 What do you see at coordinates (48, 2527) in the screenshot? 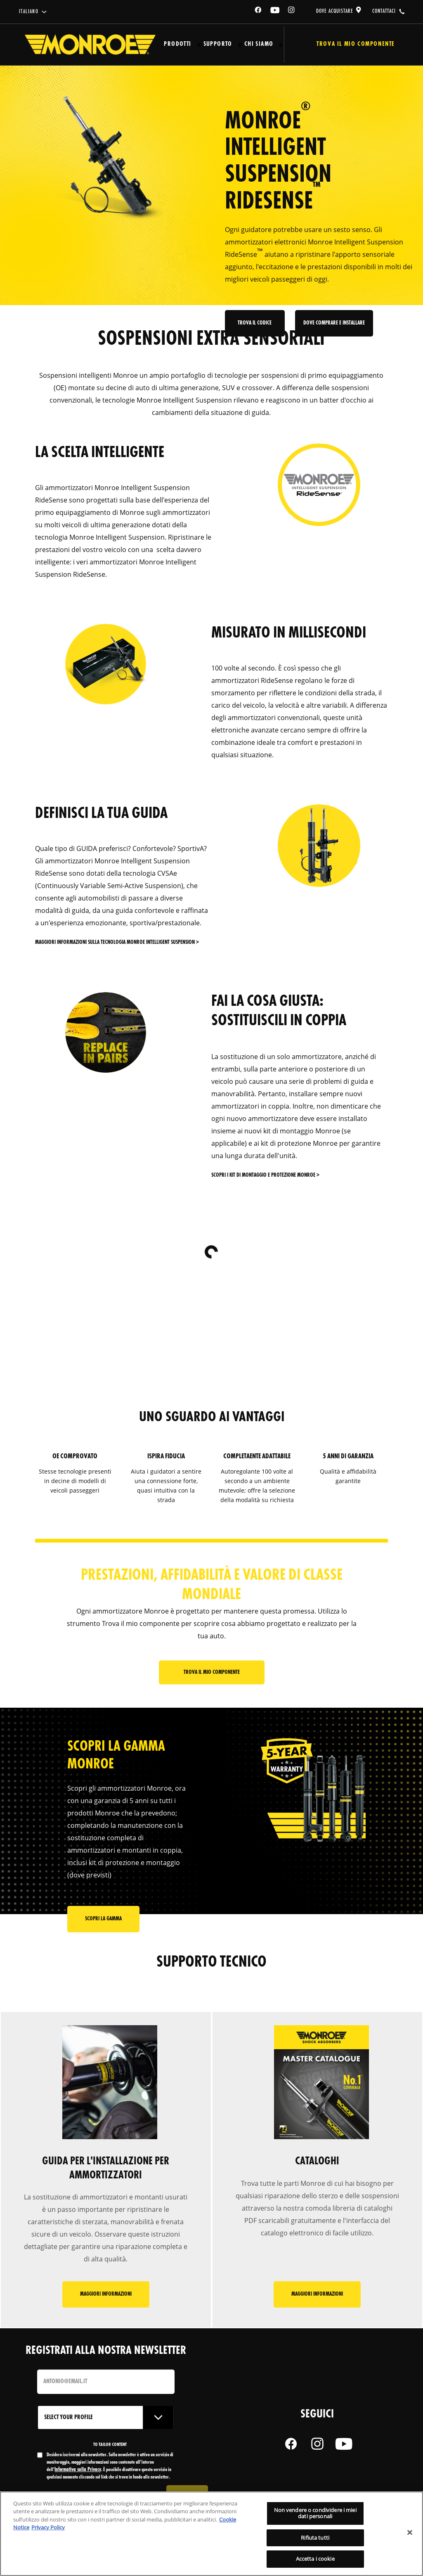
I see `Privacy Policy [Informazioni giuridiche, apre in una nuova scheda]` at bounding box center [48, 2527].